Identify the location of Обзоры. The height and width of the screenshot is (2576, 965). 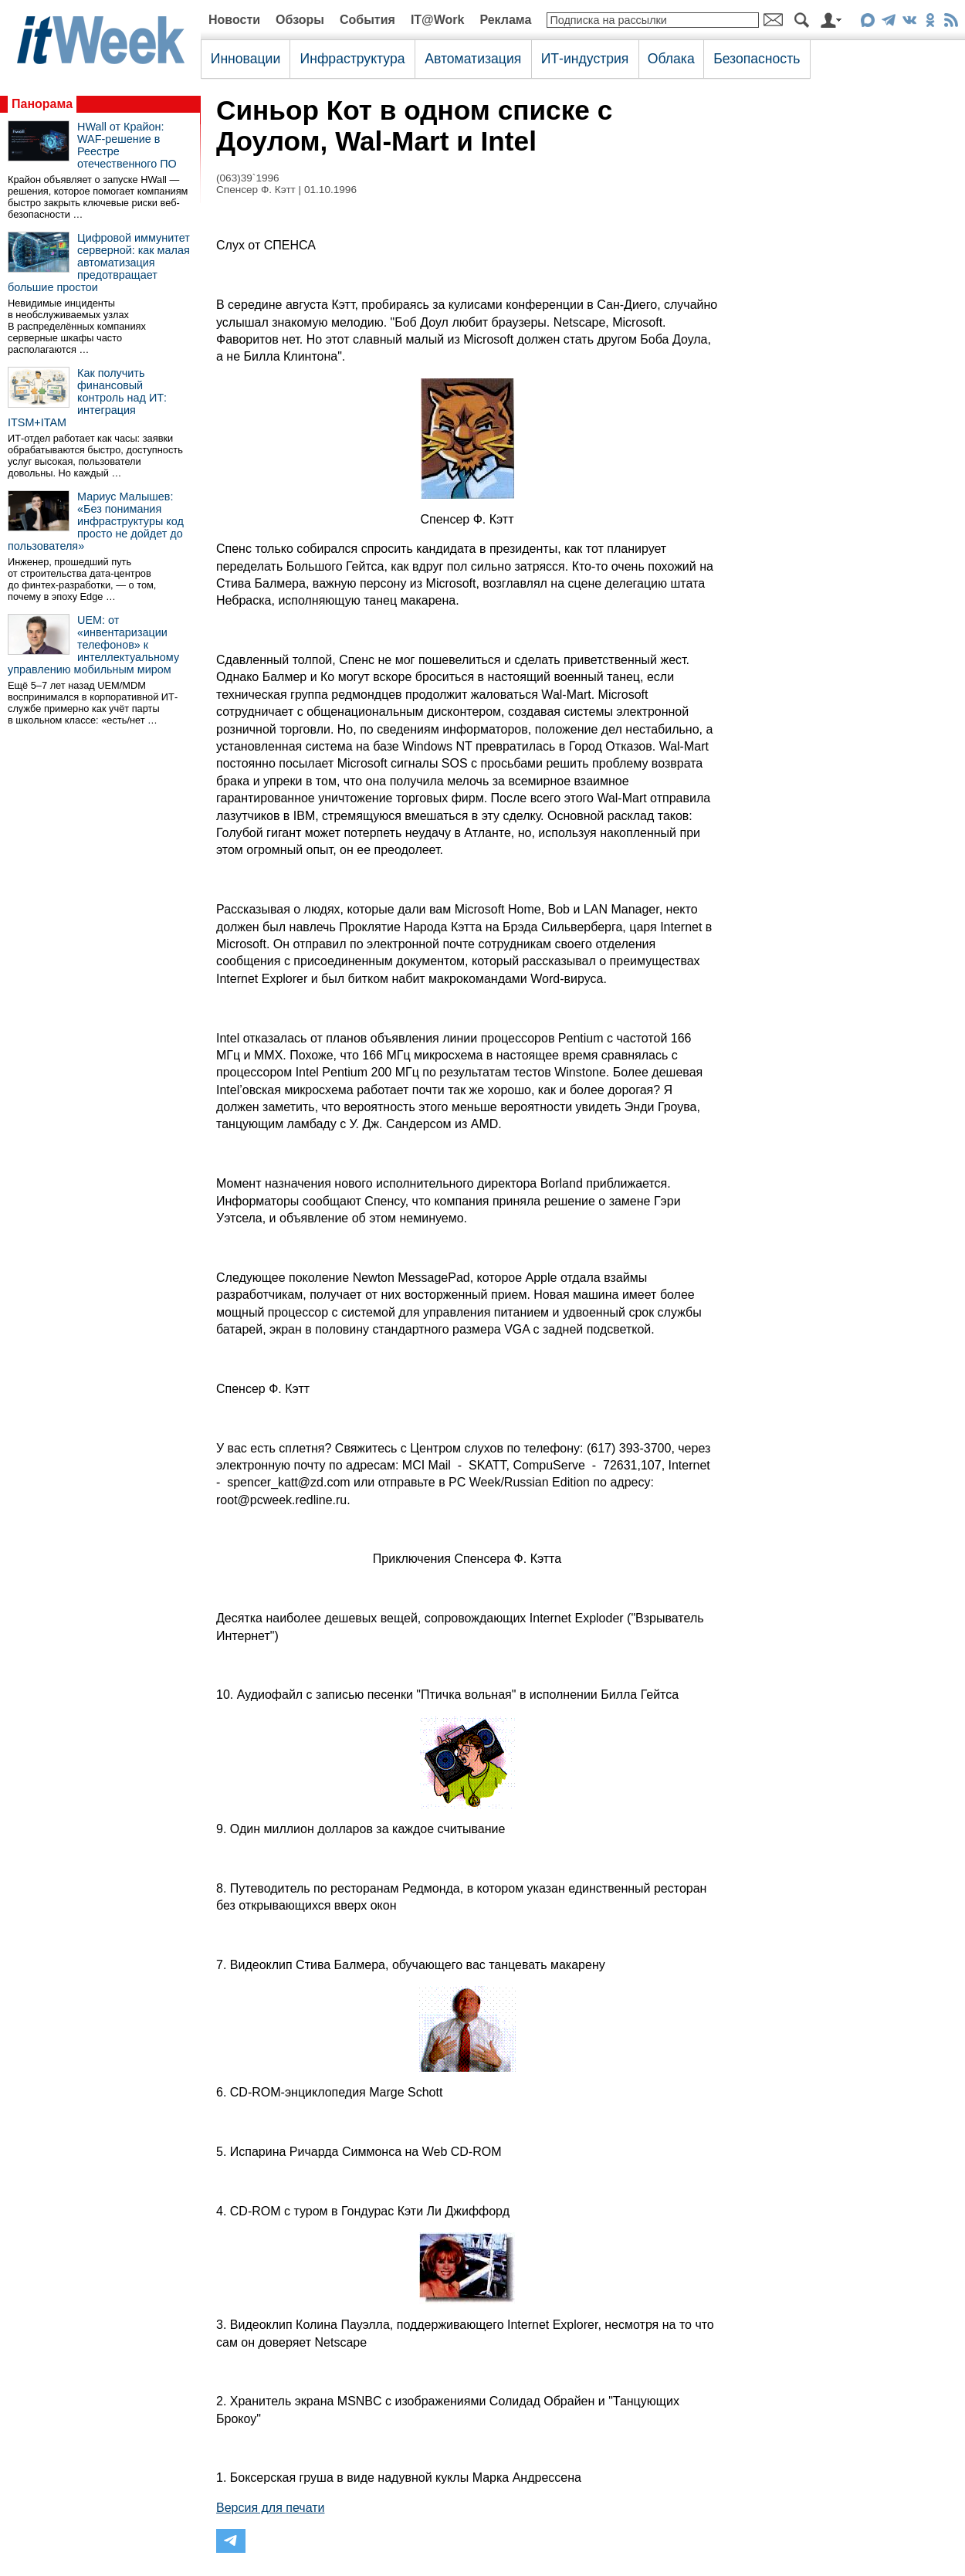
(300, 19).